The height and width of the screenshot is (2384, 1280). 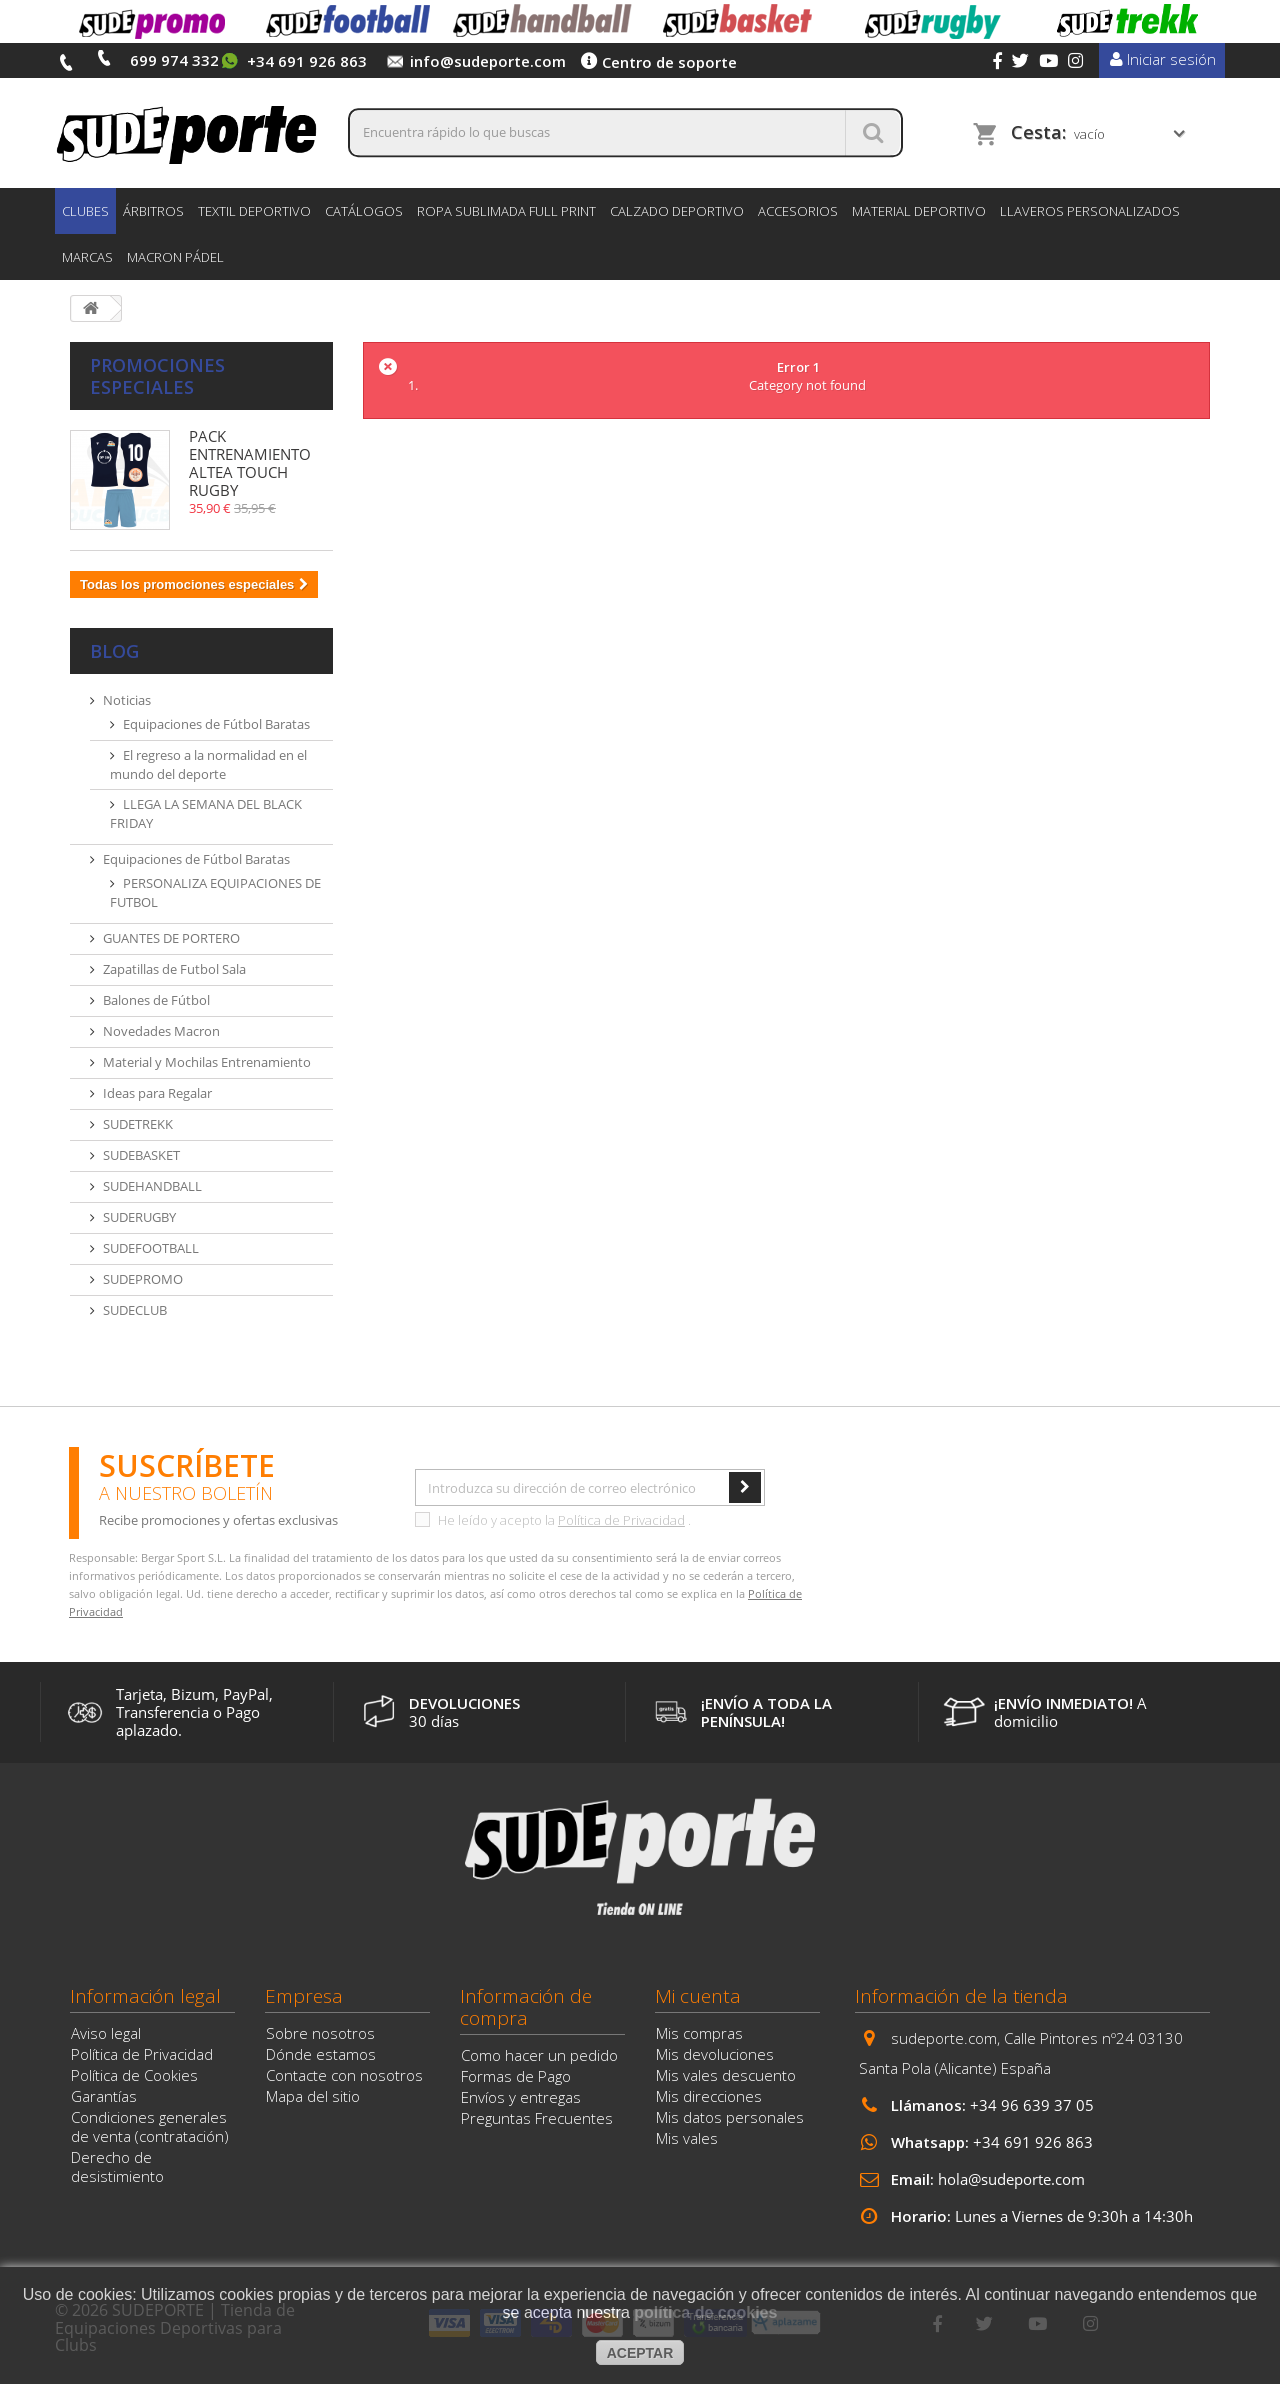 I want to click on Mapa del sitio, so click(x=313, y=2096).